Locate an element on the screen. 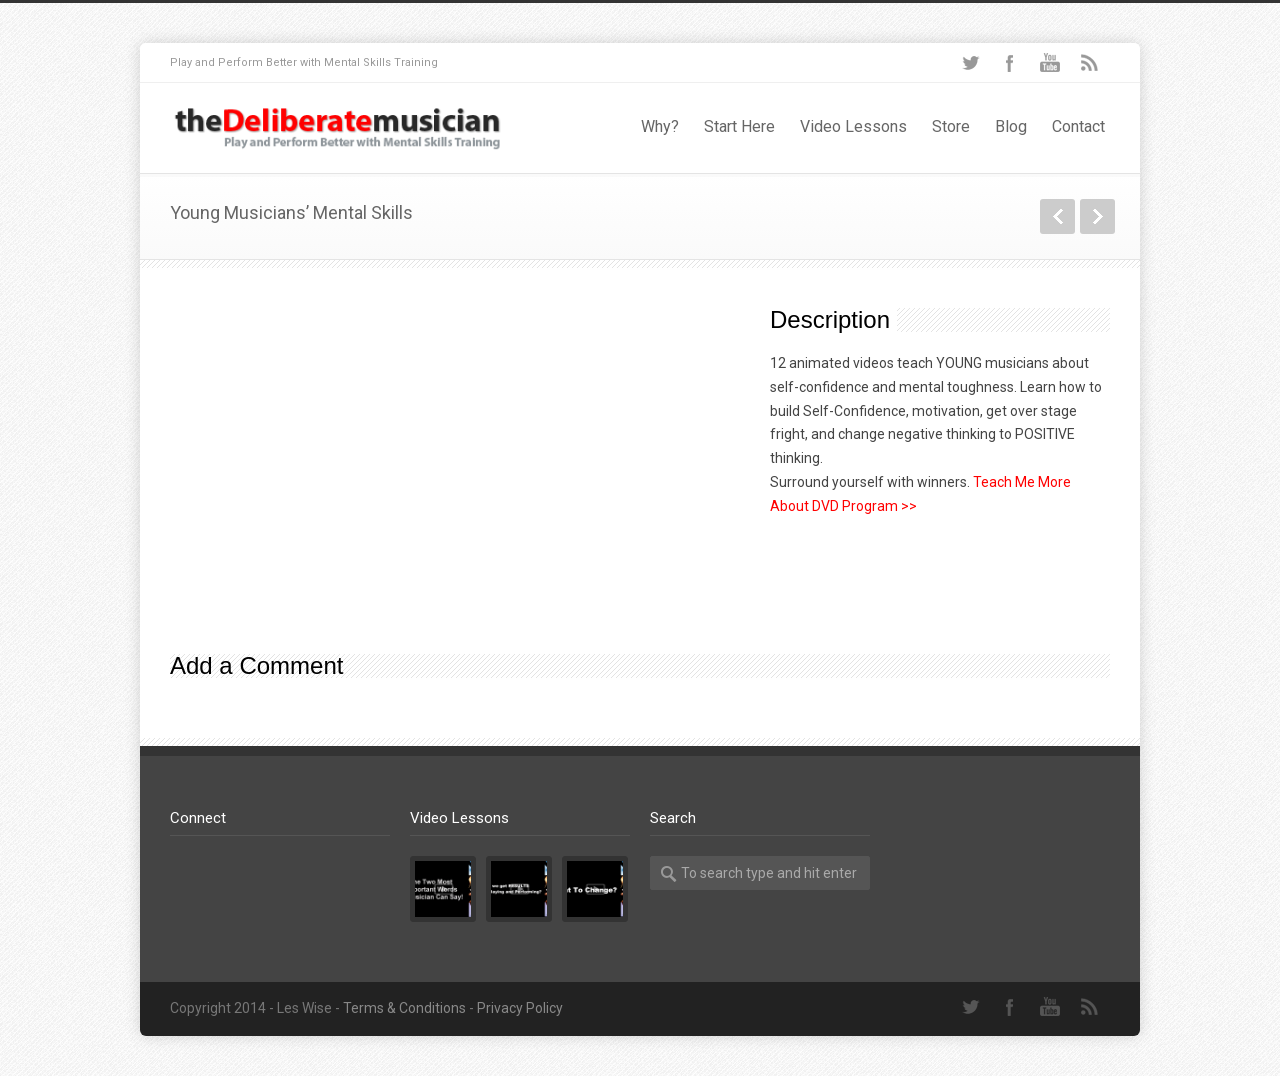 The image size is (1280, 1076). Facebook is located at coordinates (1010, 63).